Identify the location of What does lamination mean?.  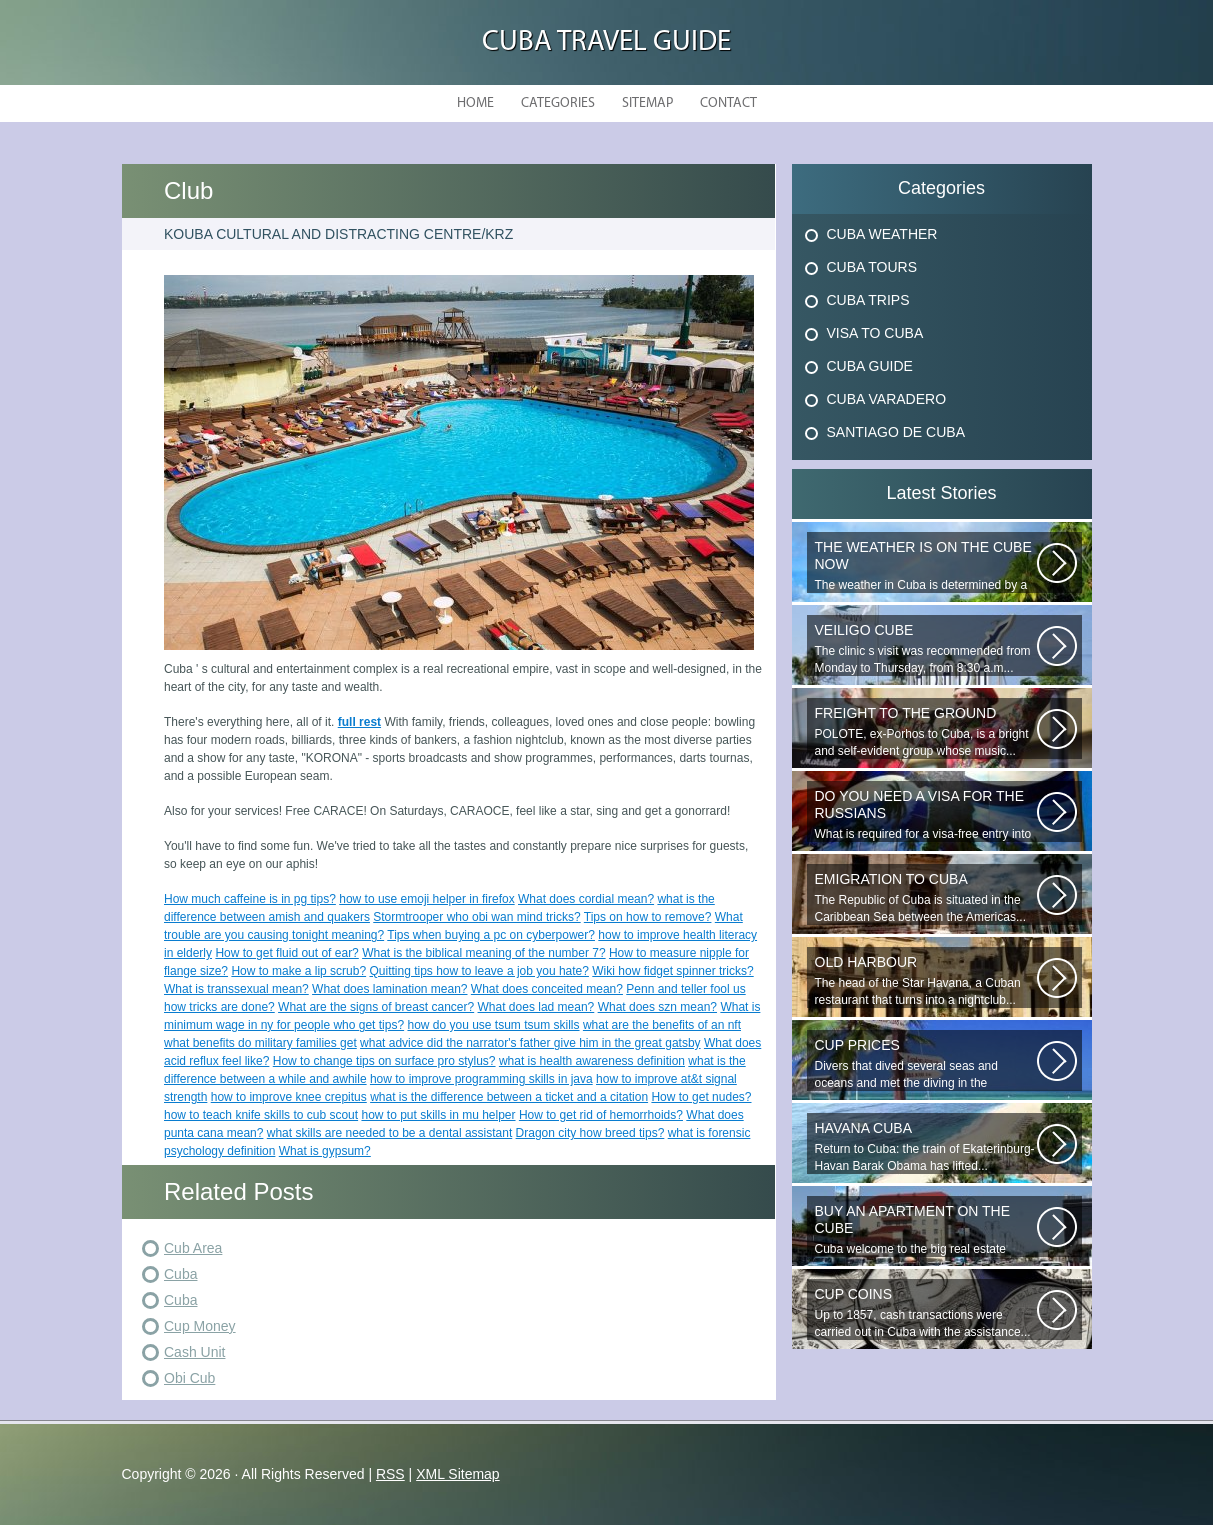
(389, 989).